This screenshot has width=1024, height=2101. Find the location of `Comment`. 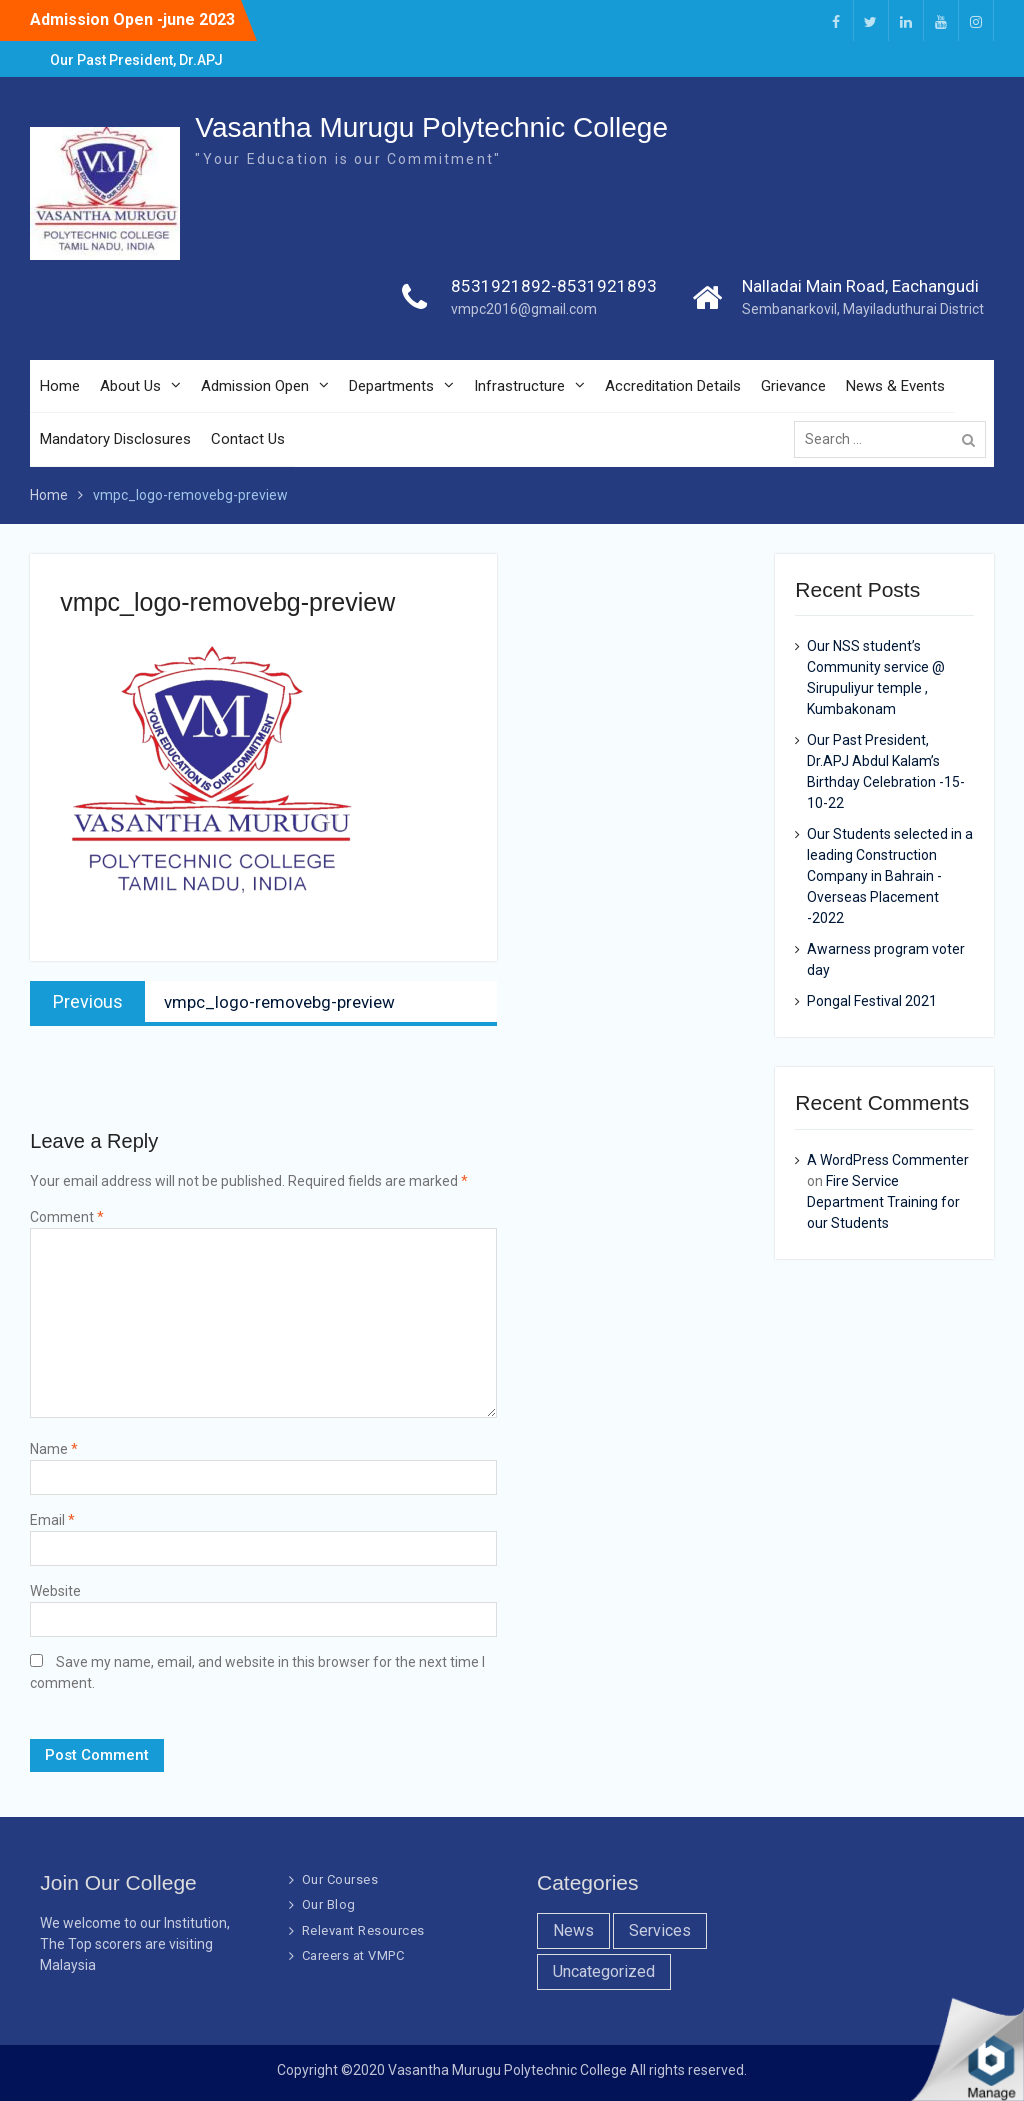

Comment is located at coordinates (67, 1217).